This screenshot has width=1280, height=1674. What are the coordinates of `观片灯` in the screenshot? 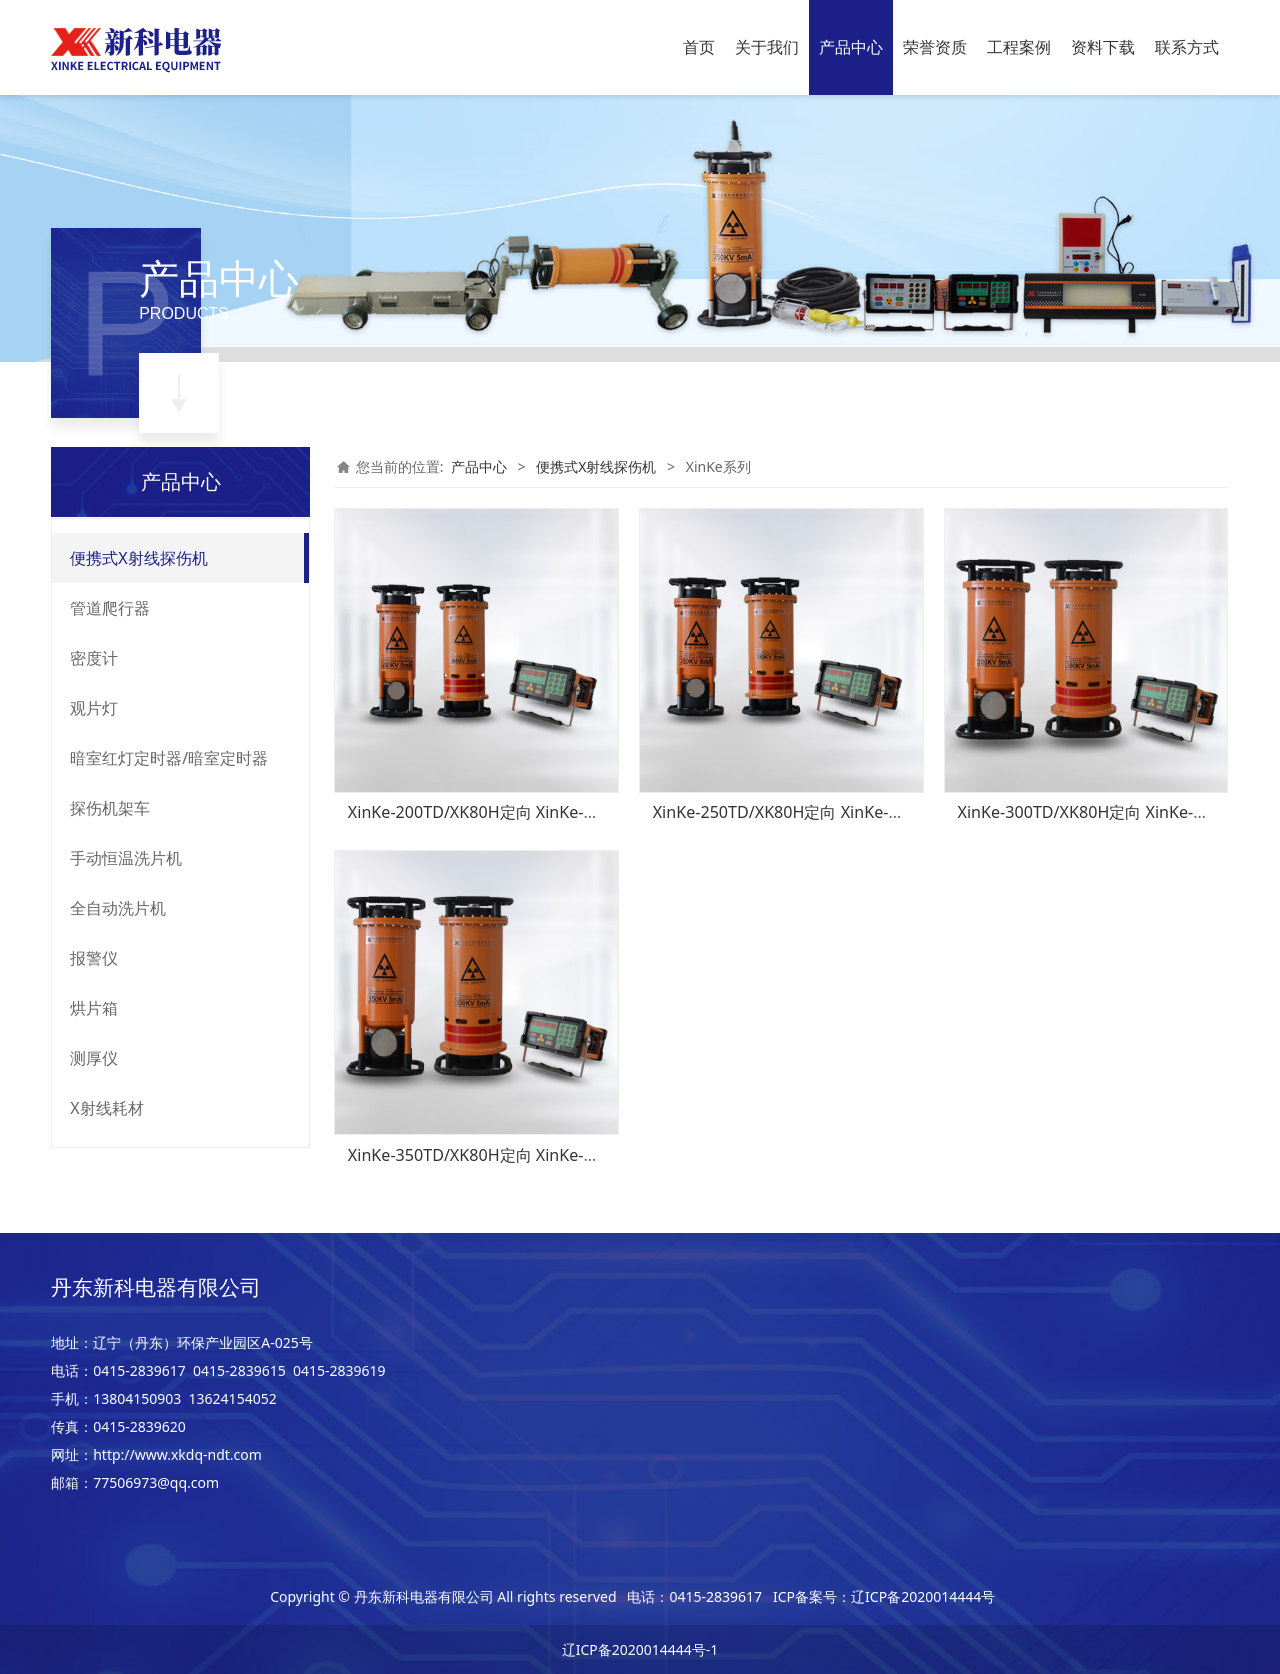 It's located at (94, 708).